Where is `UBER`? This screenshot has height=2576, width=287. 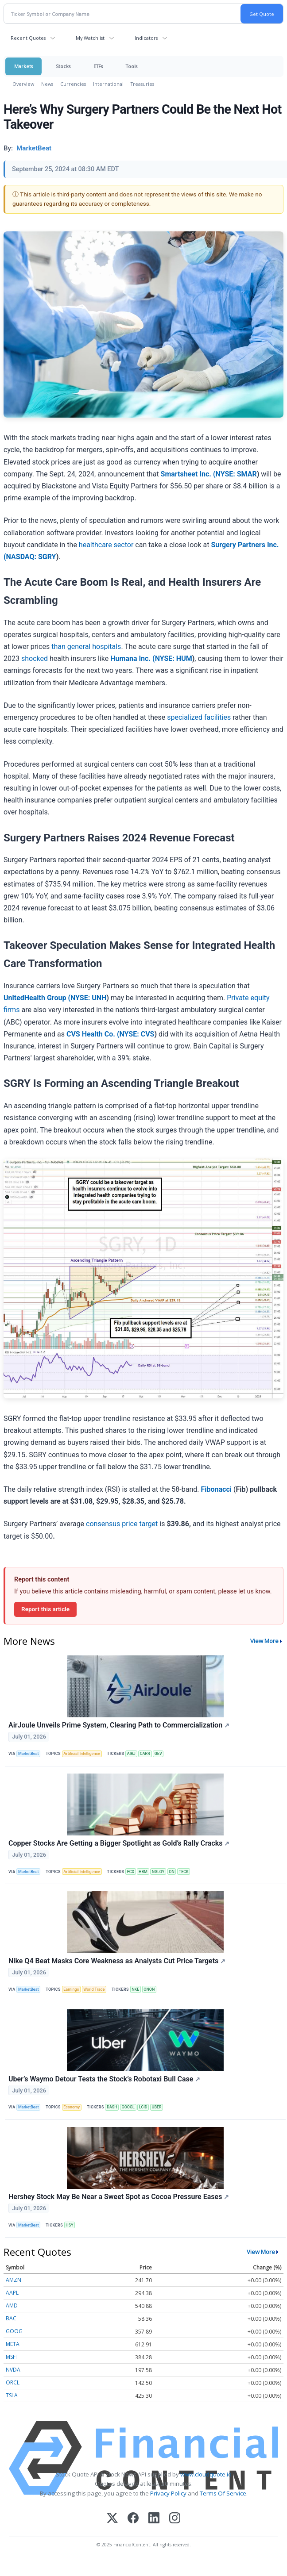 UBER is located at coordinates (157, 2107).